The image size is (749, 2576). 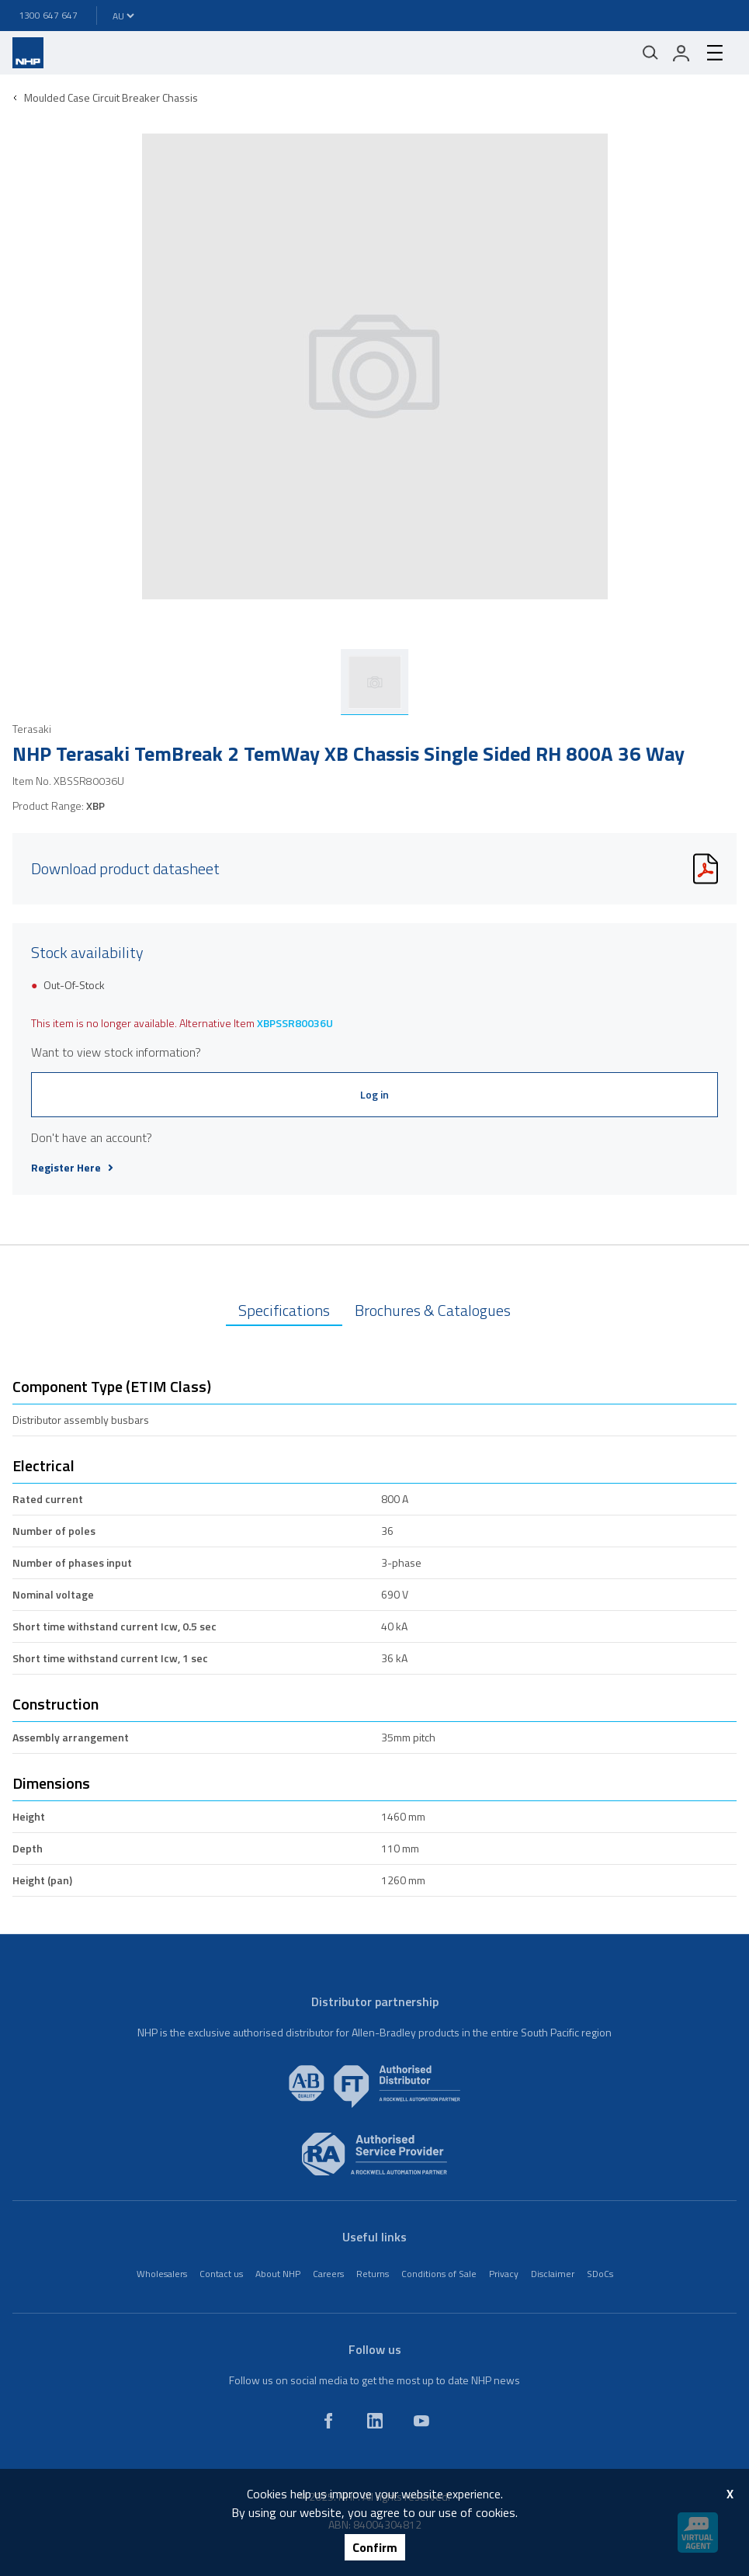 I want to click on Conditions of Sale, so click(x=439, y=2273).